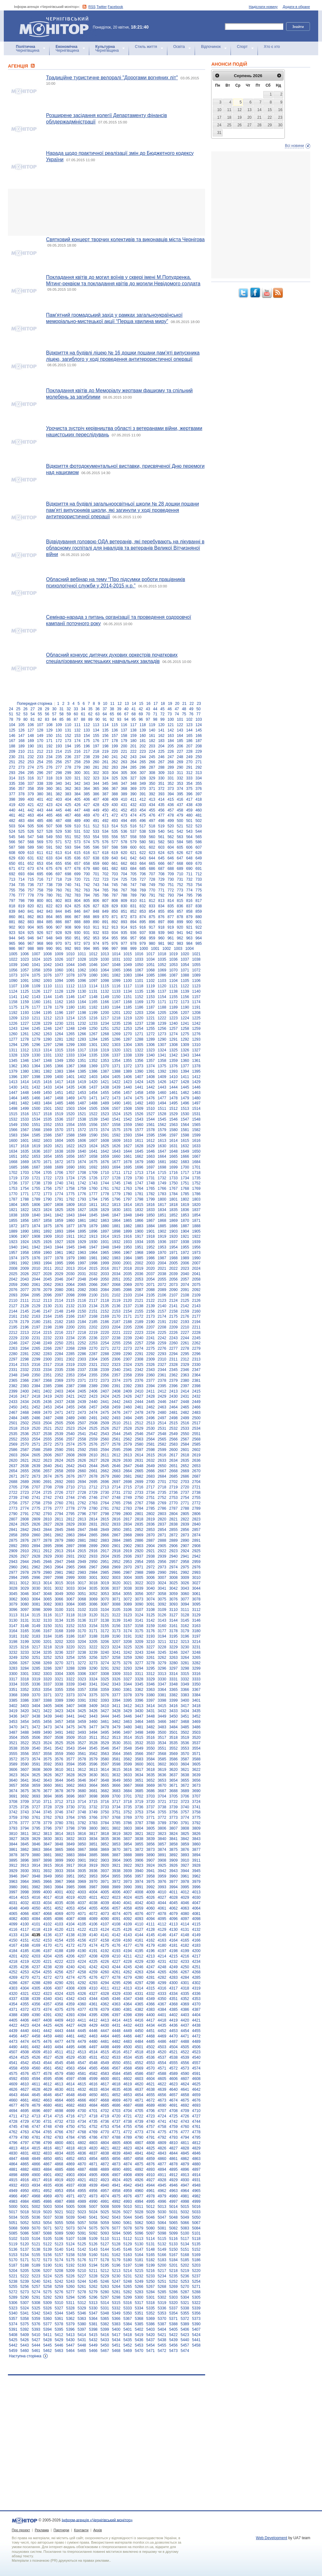  I want to click on 823, so click(59, 906).